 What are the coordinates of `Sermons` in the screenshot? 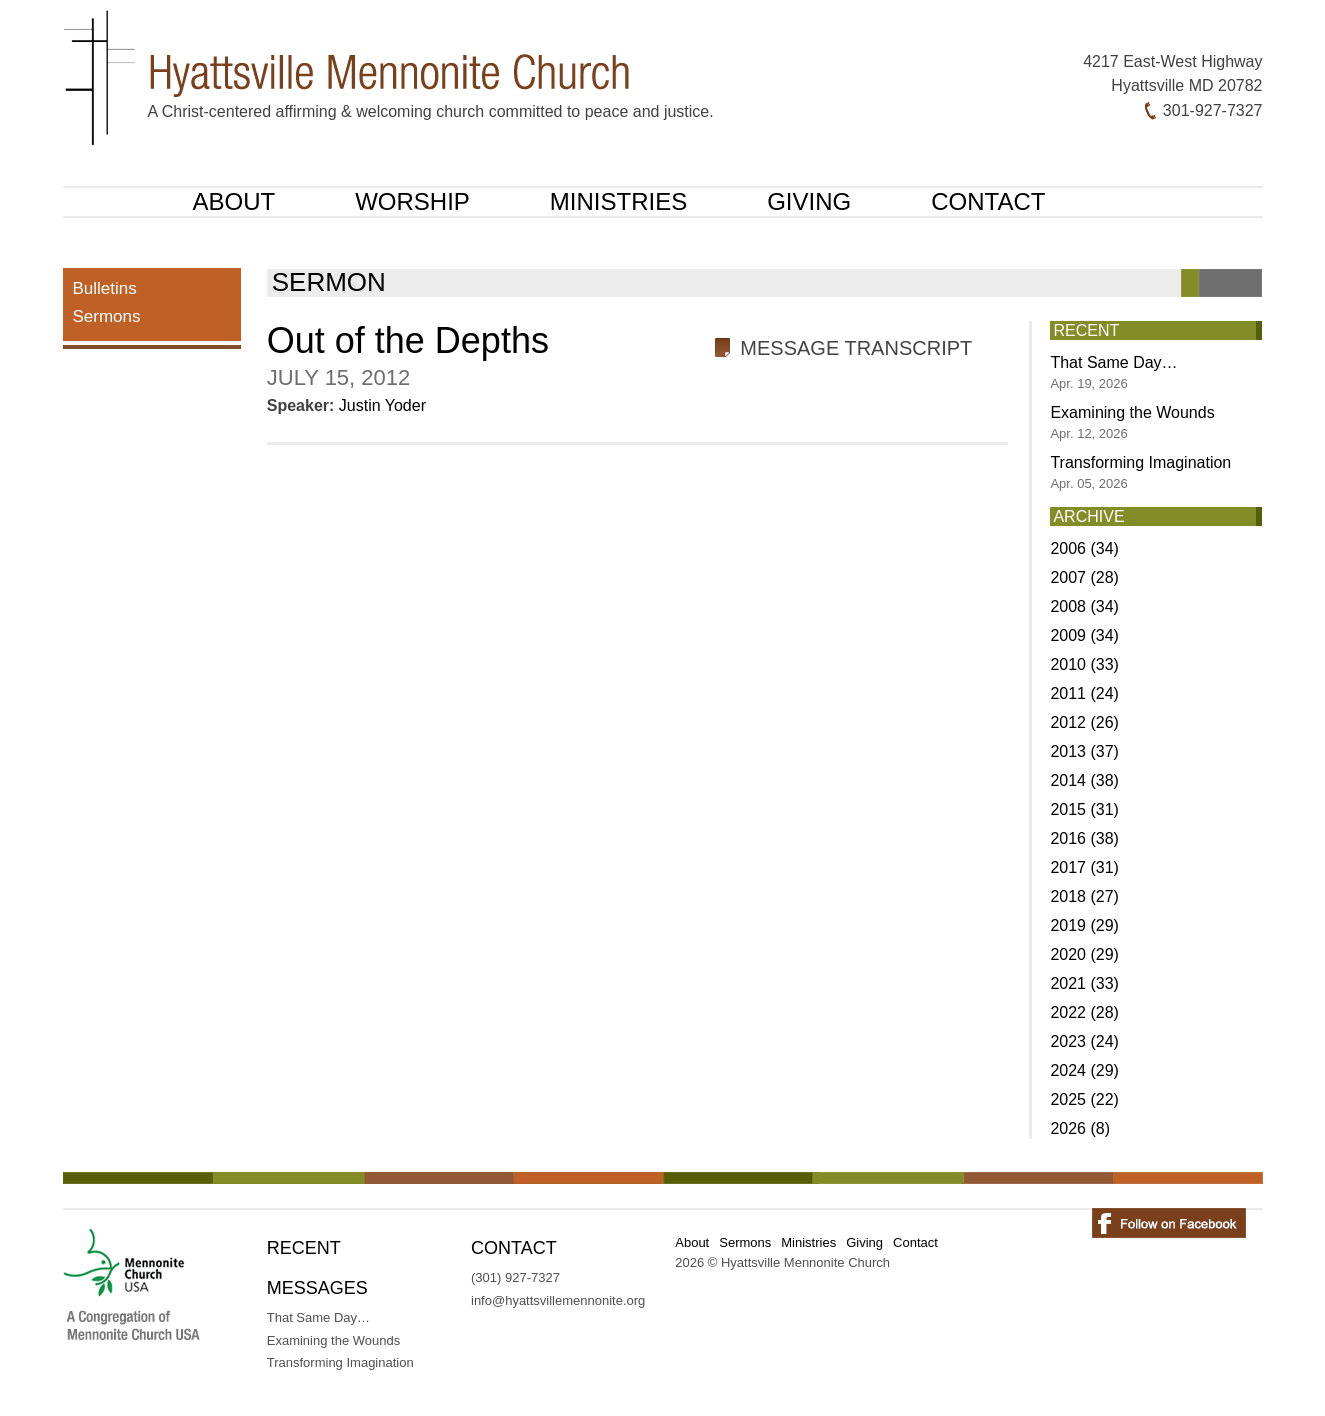 It's located at (107, 316).